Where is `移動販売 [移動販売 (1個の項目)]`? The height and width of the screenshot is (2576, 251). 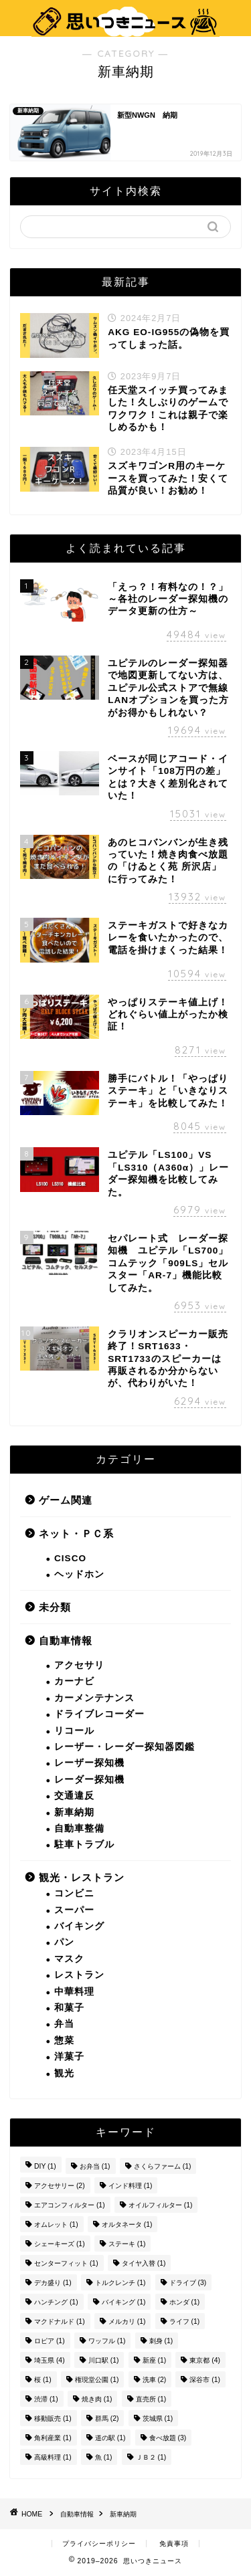 移動販売 [移動販売 (1個の項目)] is located at coordinates (53, 2418).